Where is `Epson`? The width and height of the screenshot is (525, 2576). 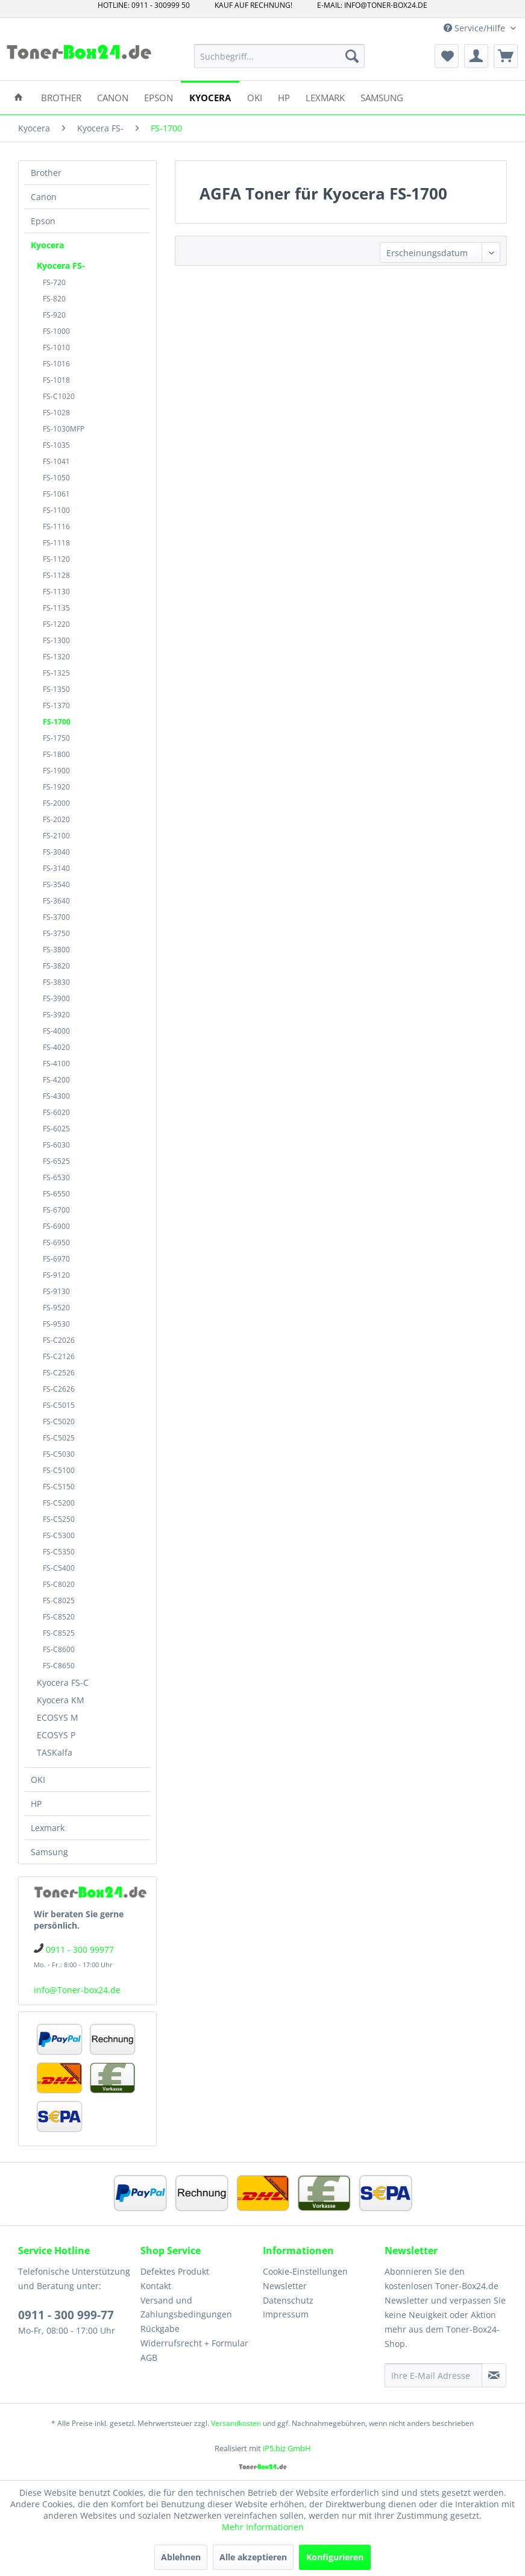 Epson is located at coordinates (43, 221).